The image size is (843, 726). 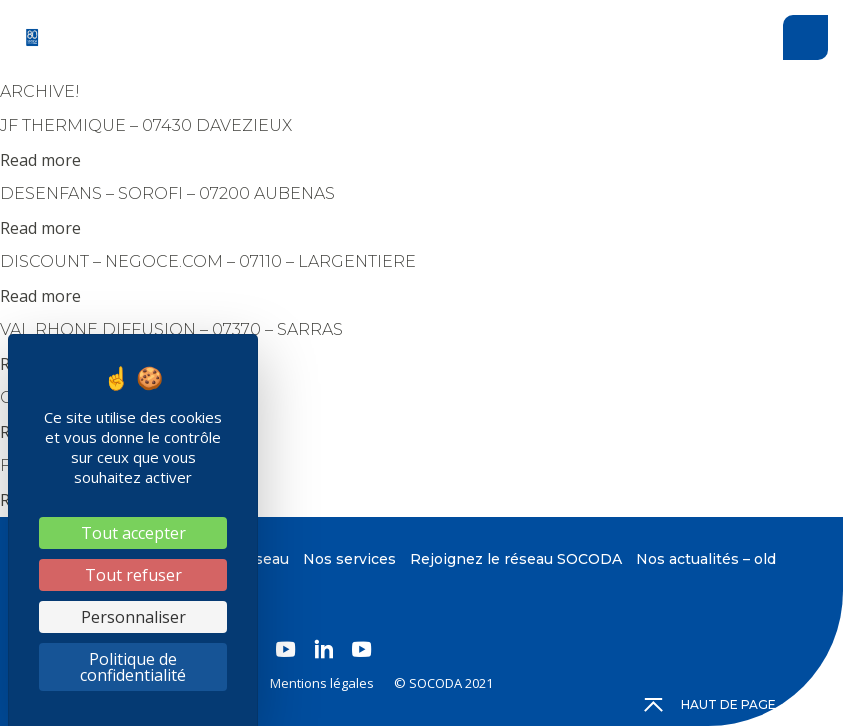 I want to click on Rejoignez le réseau SOCODA, so click(x=516, y=559).